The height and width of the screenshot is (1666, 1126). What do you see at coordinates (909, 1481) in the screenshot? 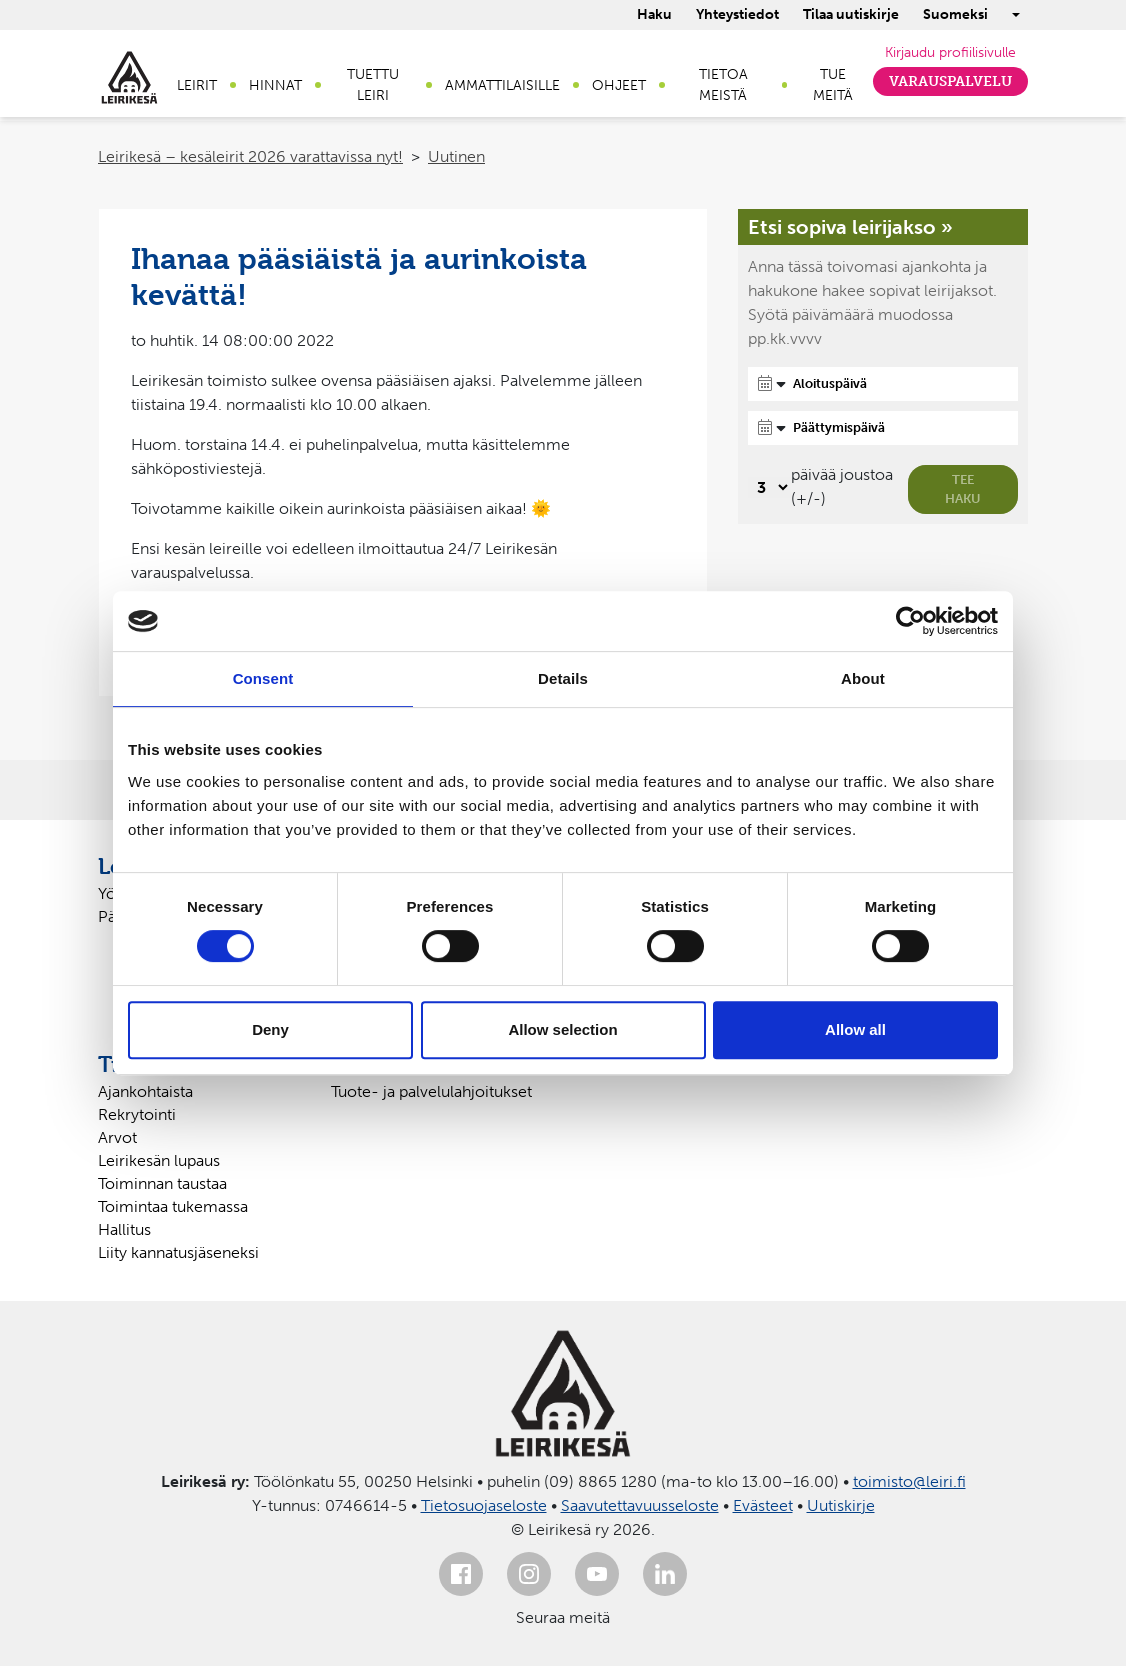
I see `toimisto@leiri.fi` at bounding box center [909, 1481].